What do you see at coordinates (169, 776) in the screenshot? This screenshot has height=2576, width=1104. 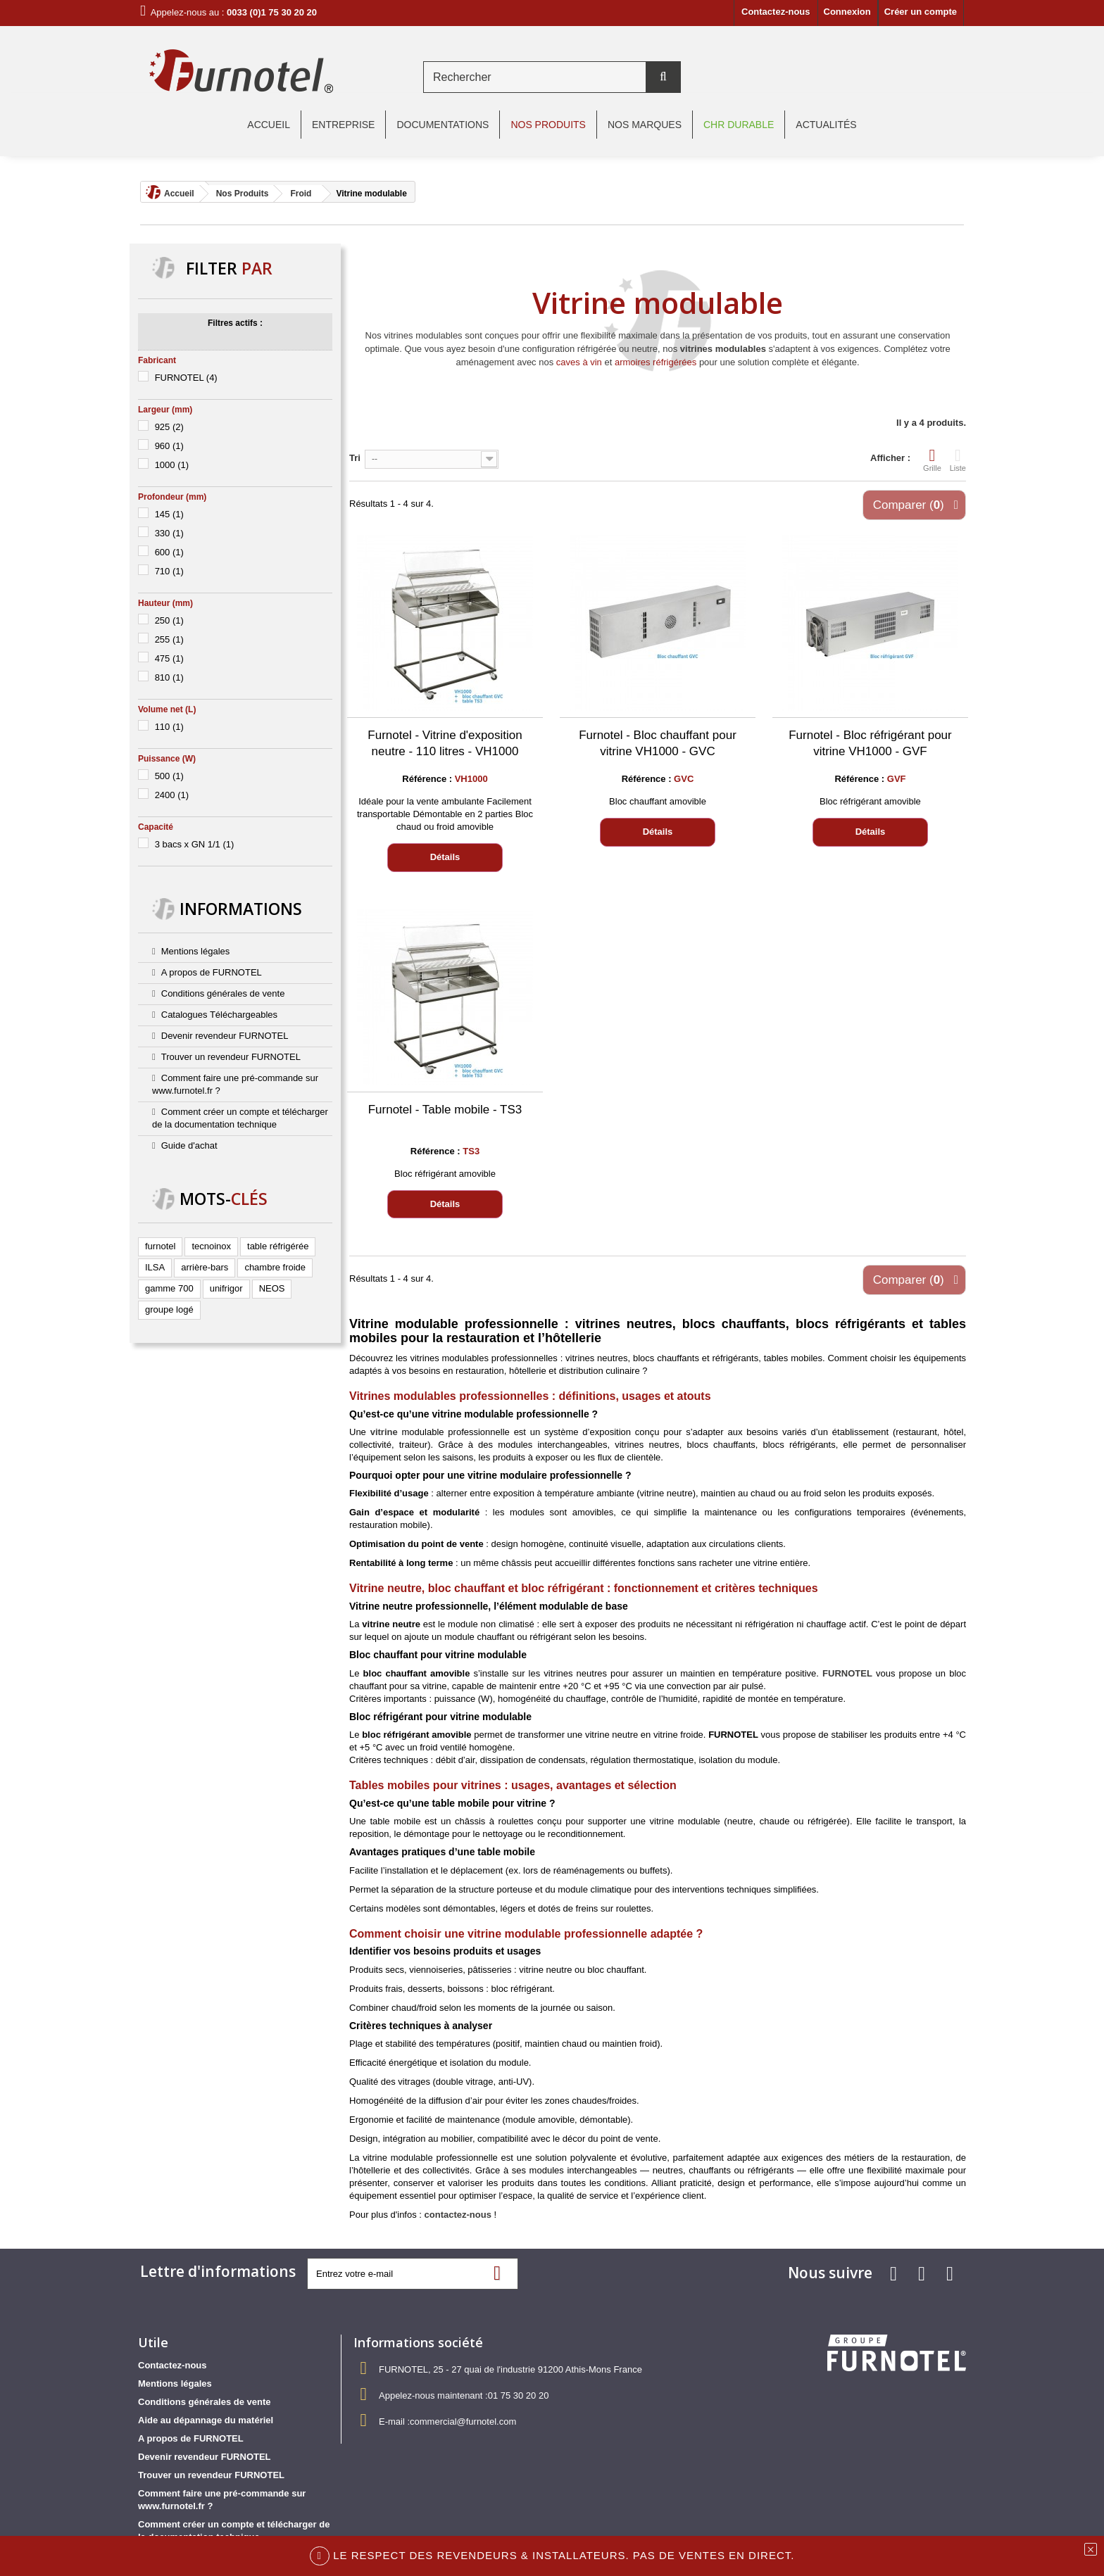 I see `500` at bounding box center [169, 776].